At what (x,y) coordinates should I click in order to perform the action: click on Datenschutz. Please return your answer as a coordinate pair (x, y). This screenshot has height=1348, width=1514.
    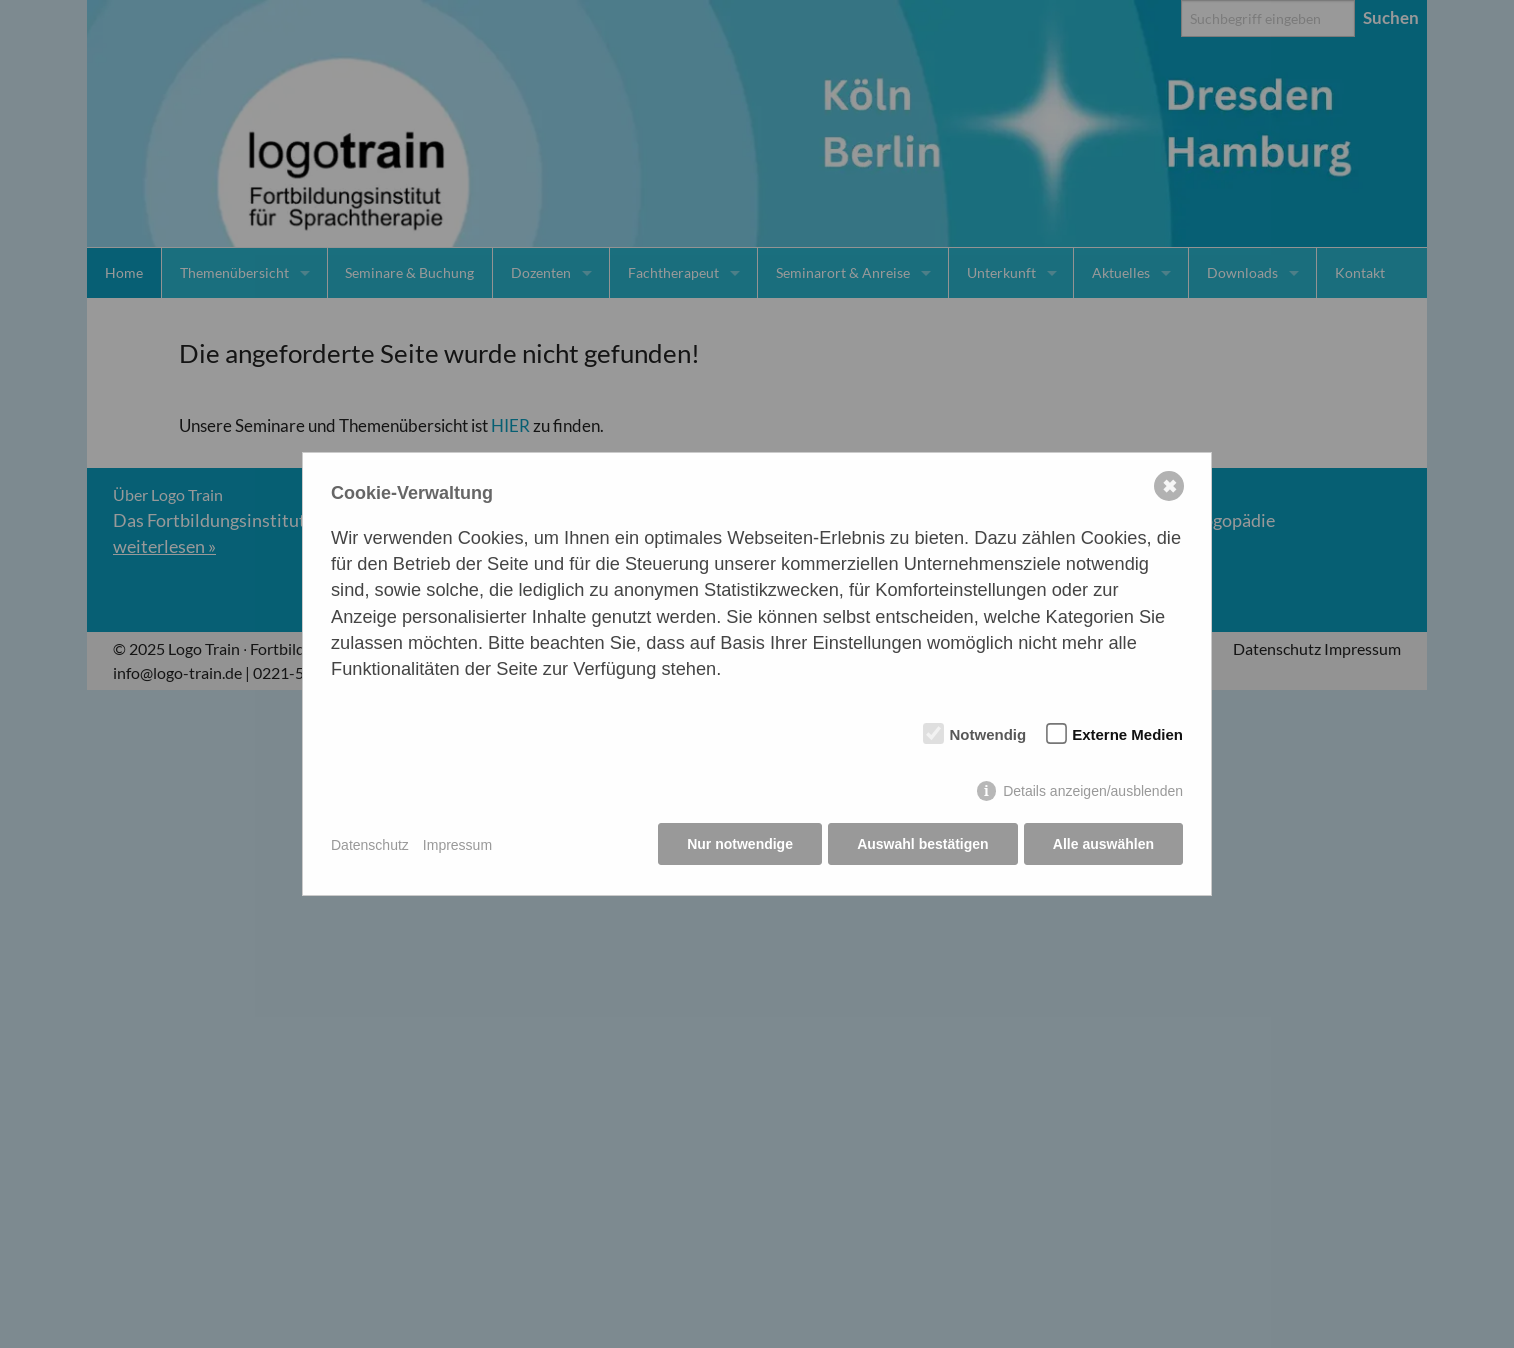
    Looking at the image, I should click on (370, 845).